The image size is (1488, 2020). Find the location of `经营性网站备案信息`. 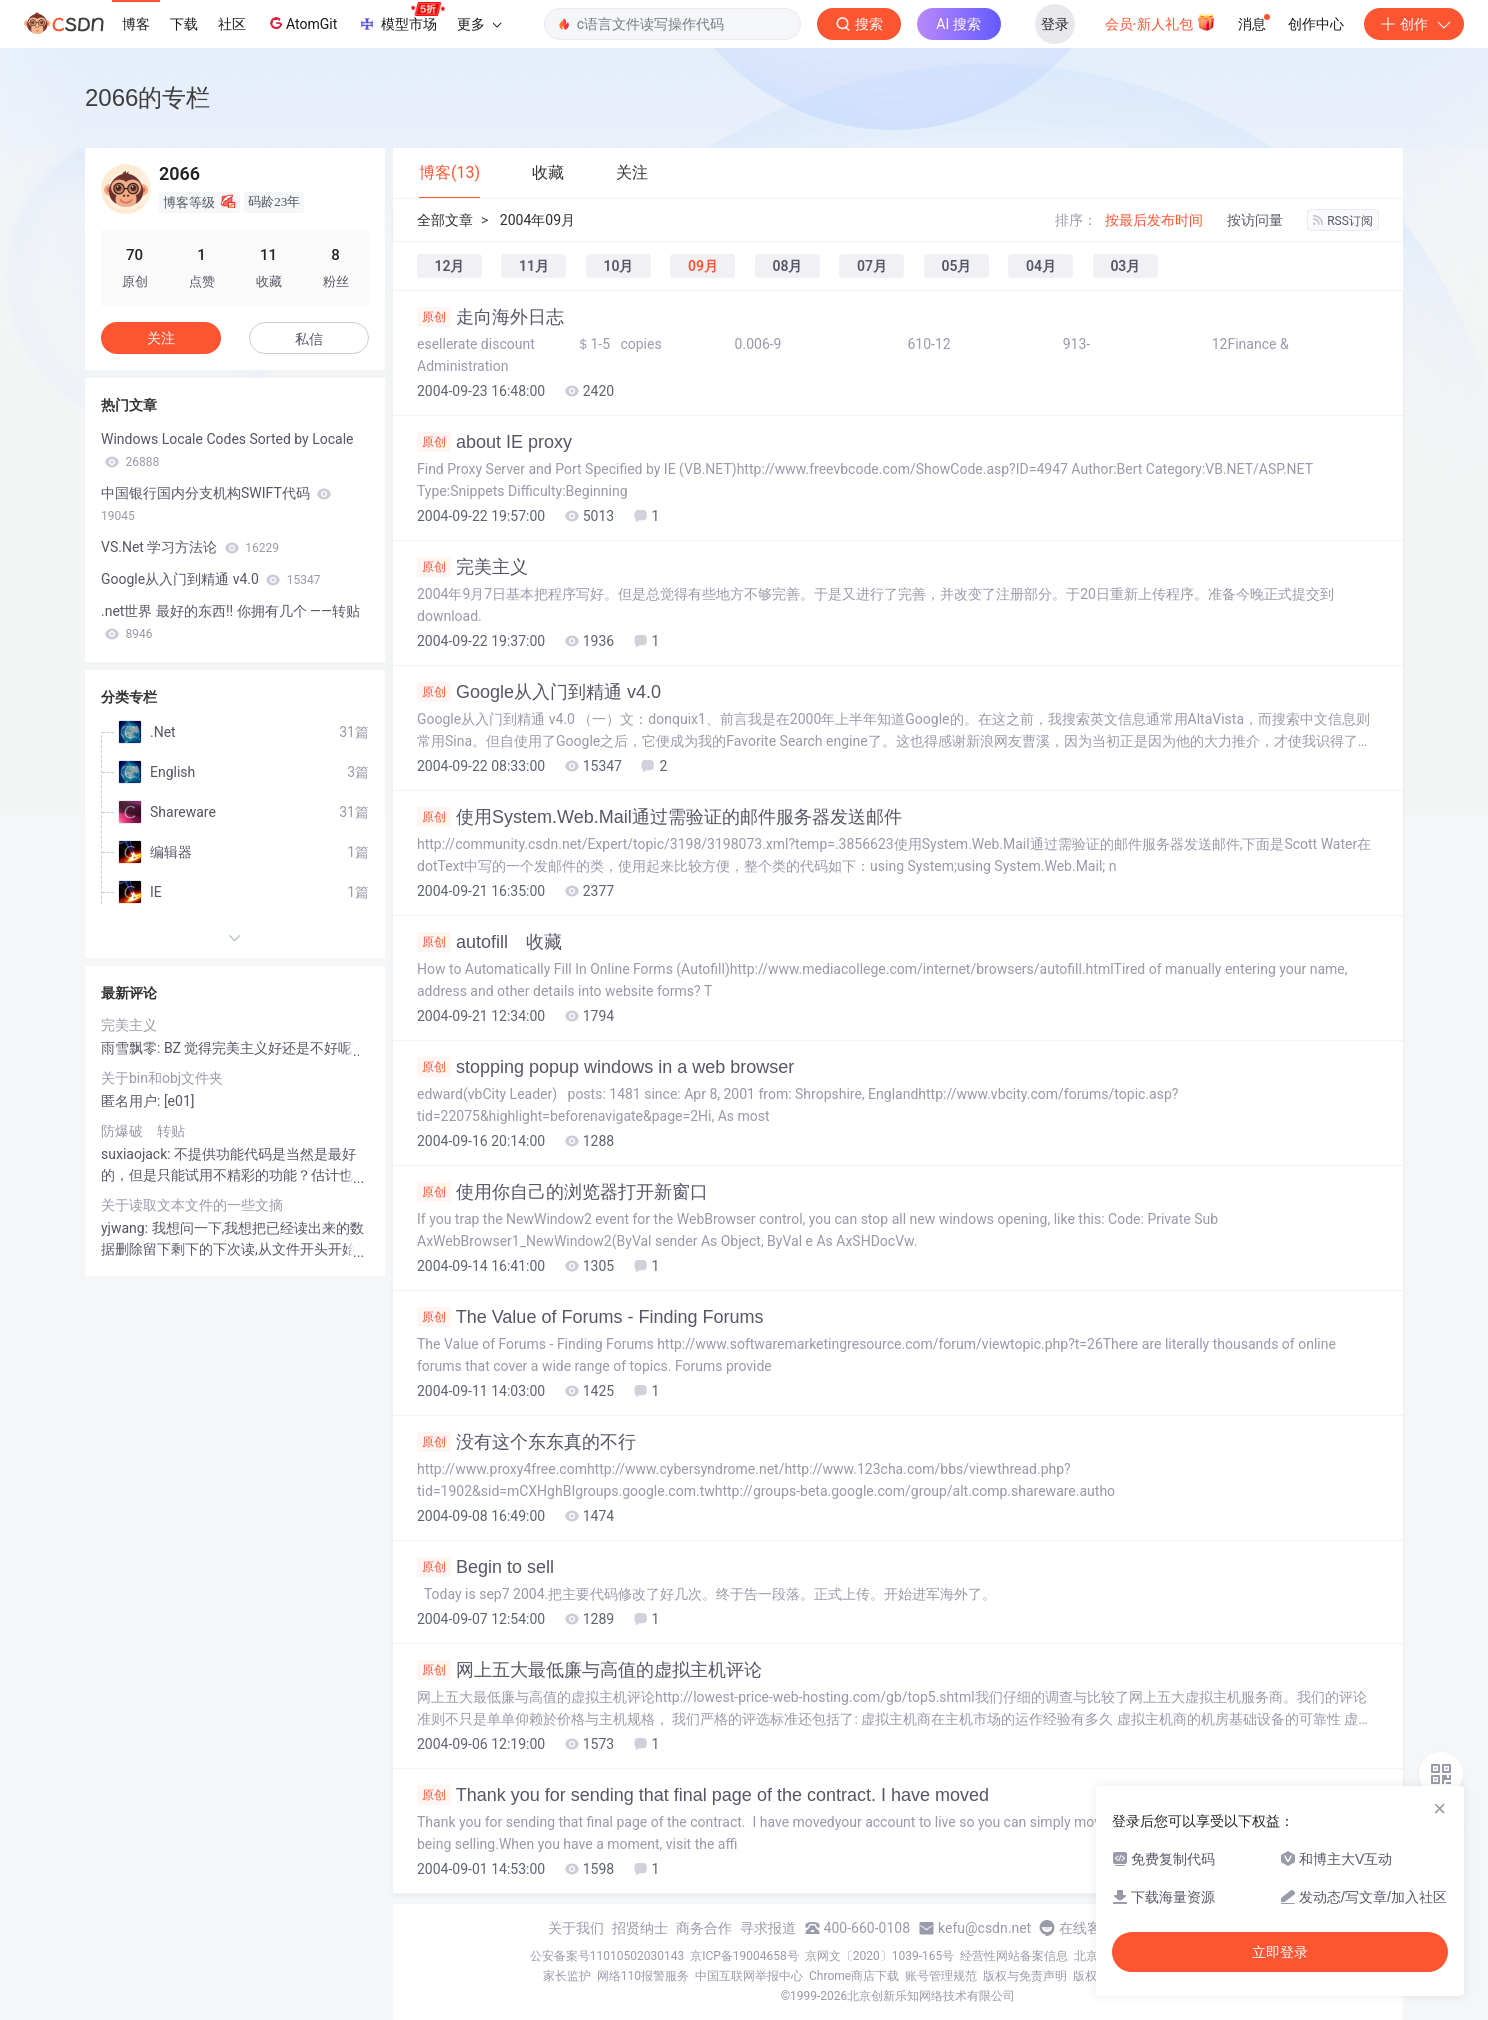

经营性网站备案信息 is located at coordinates (1014, 1956).